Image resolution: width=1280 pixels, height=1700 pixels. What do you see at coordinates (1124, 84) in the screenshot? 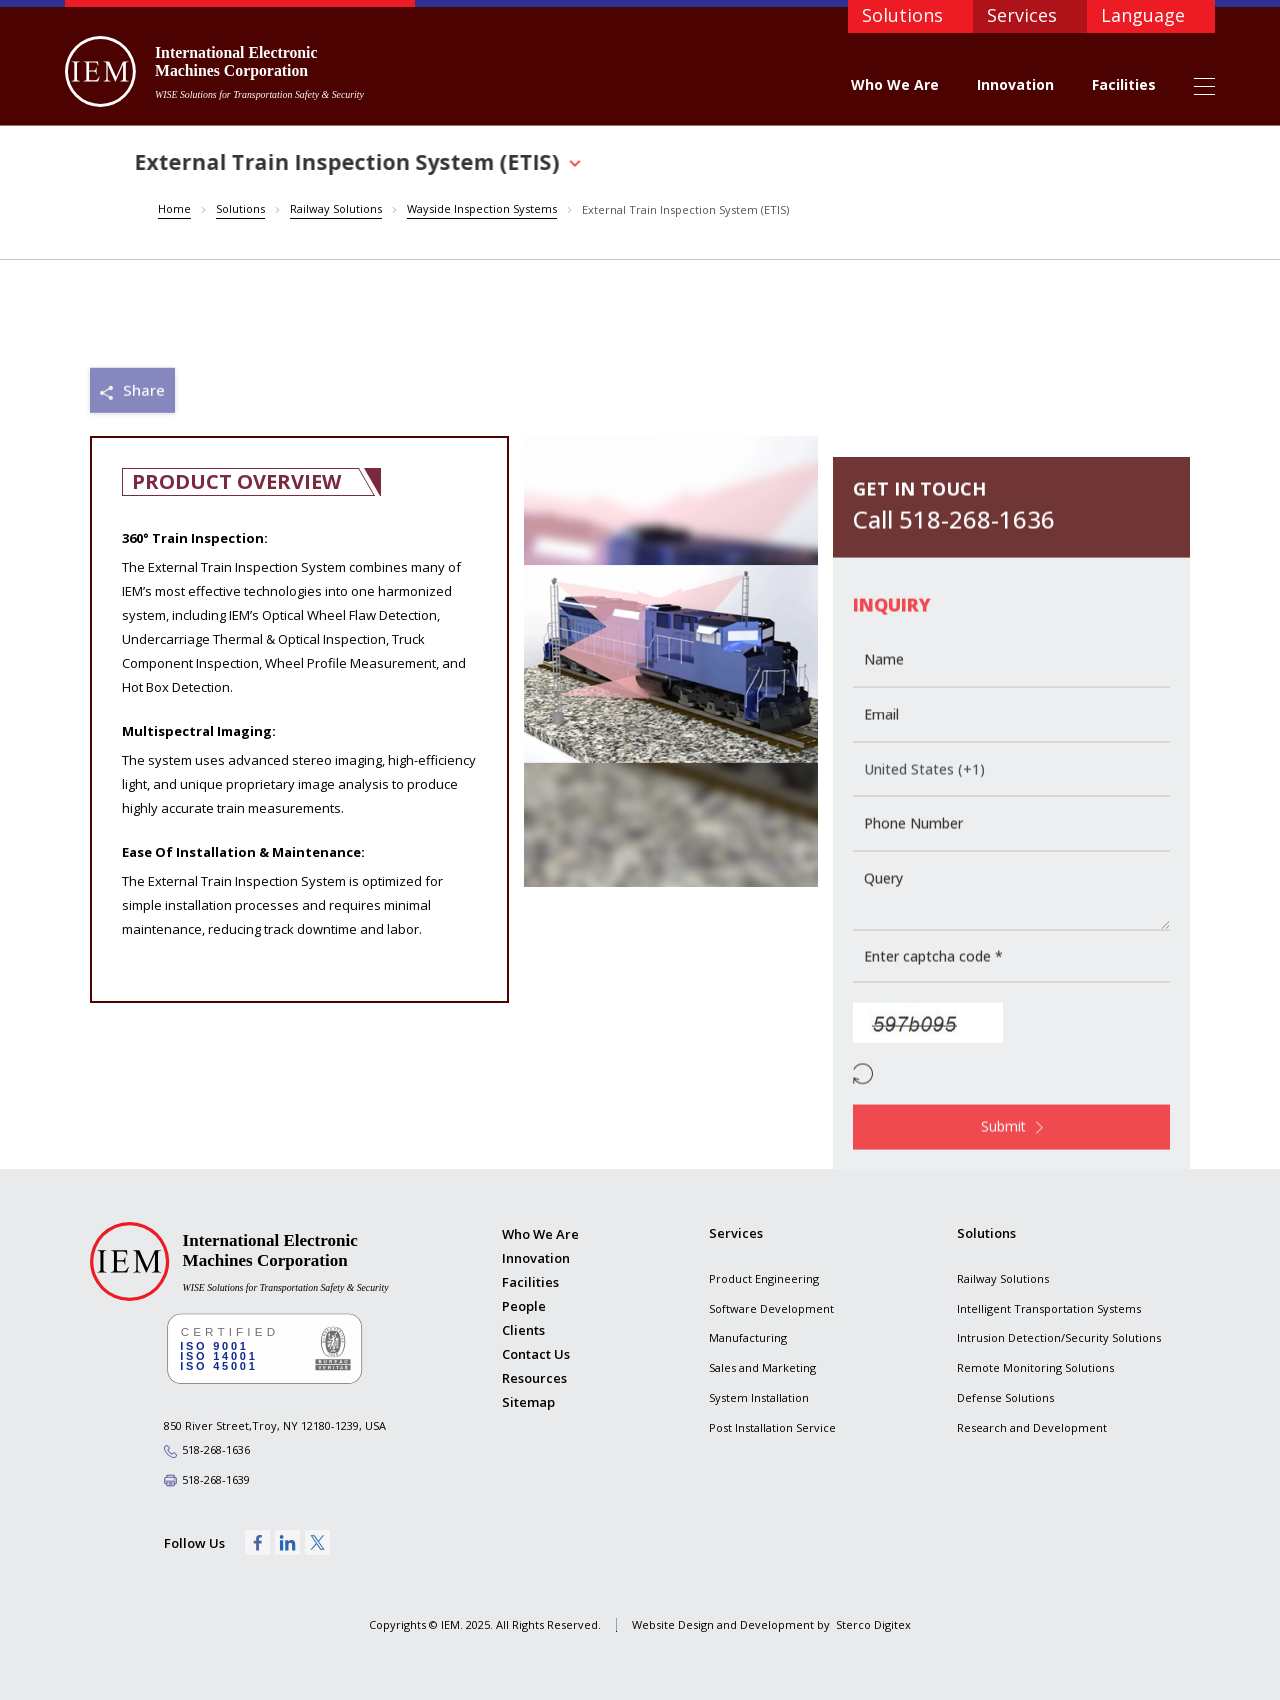
I see `Facilities` at bounding box center [1124, 84].